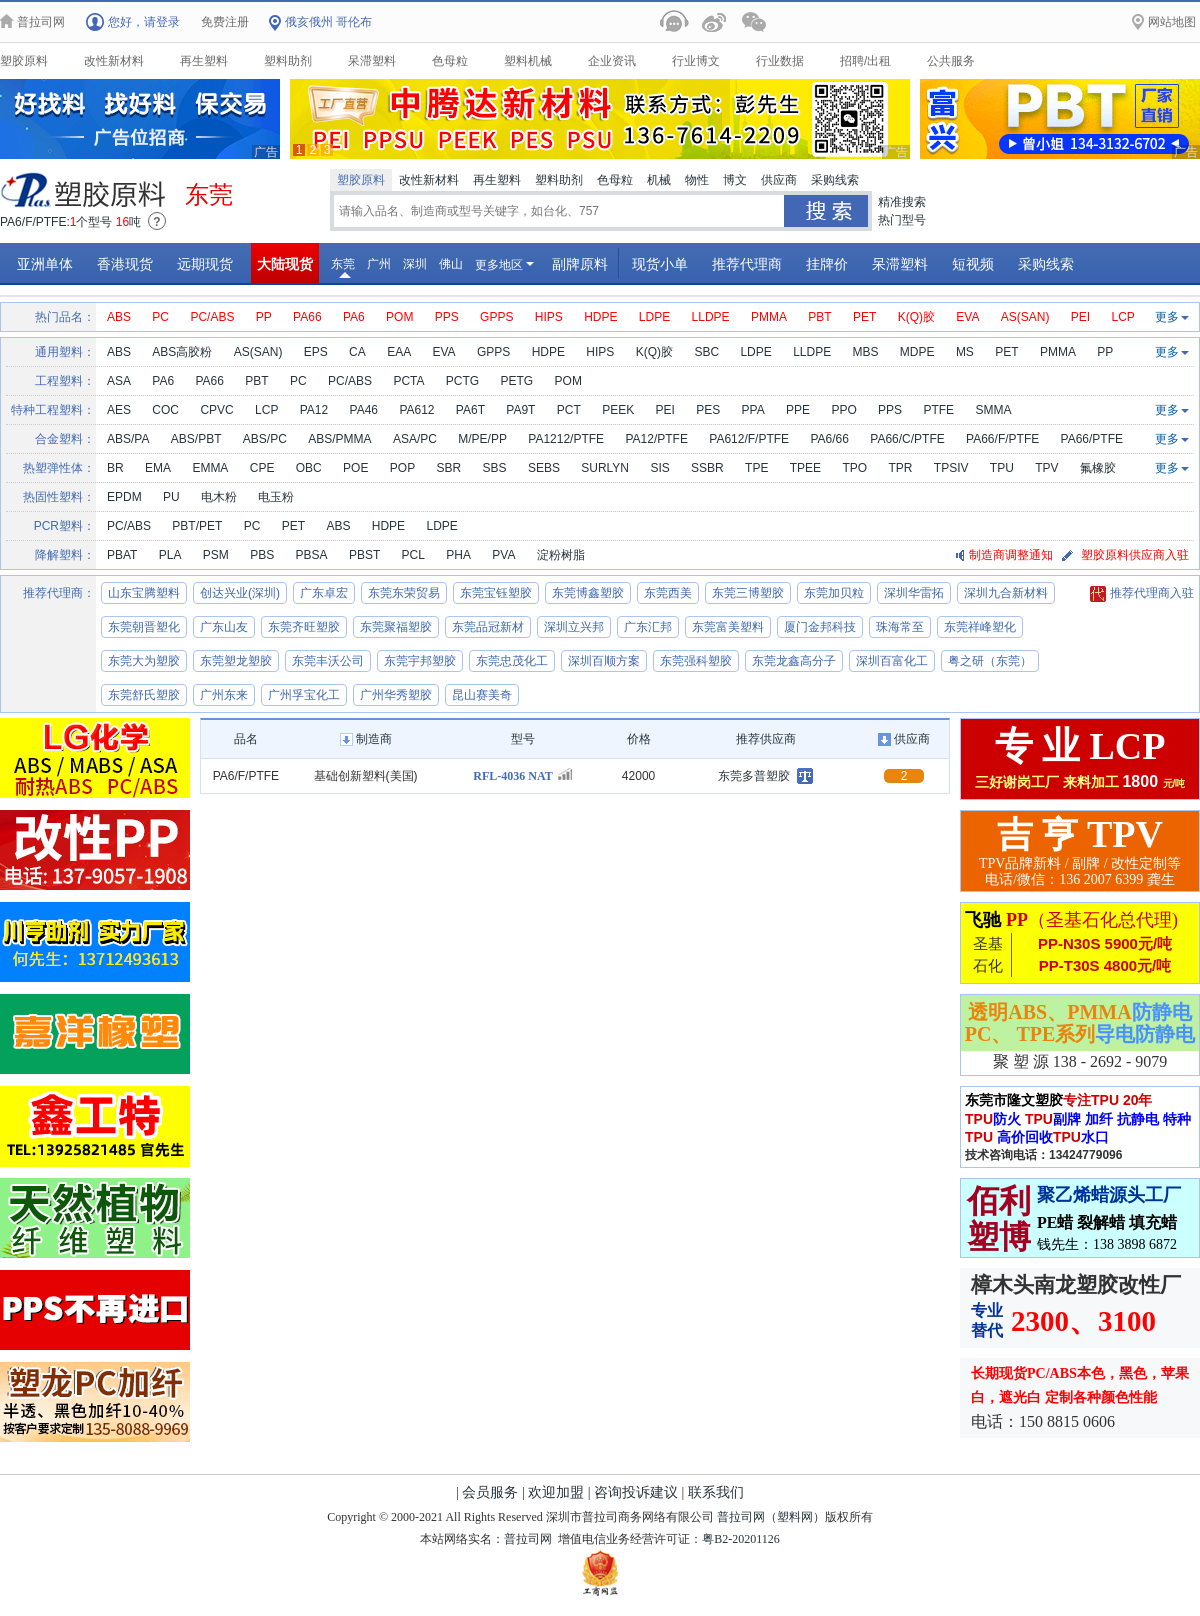 The width and height of the screenshot is (1200, 1616). What do you see at coordinates (827, 264) in the screenshot?
I see `挂牌价` at bounding box center [827, 264].